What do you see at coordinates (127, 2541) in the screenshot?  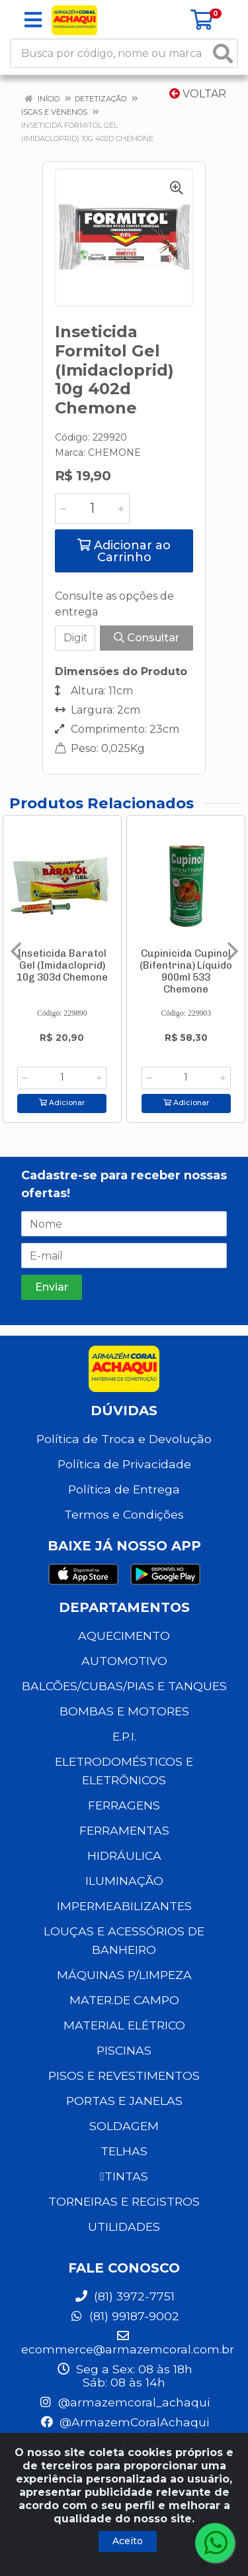 I see `Aceito` at bounding box center [127, 2541].